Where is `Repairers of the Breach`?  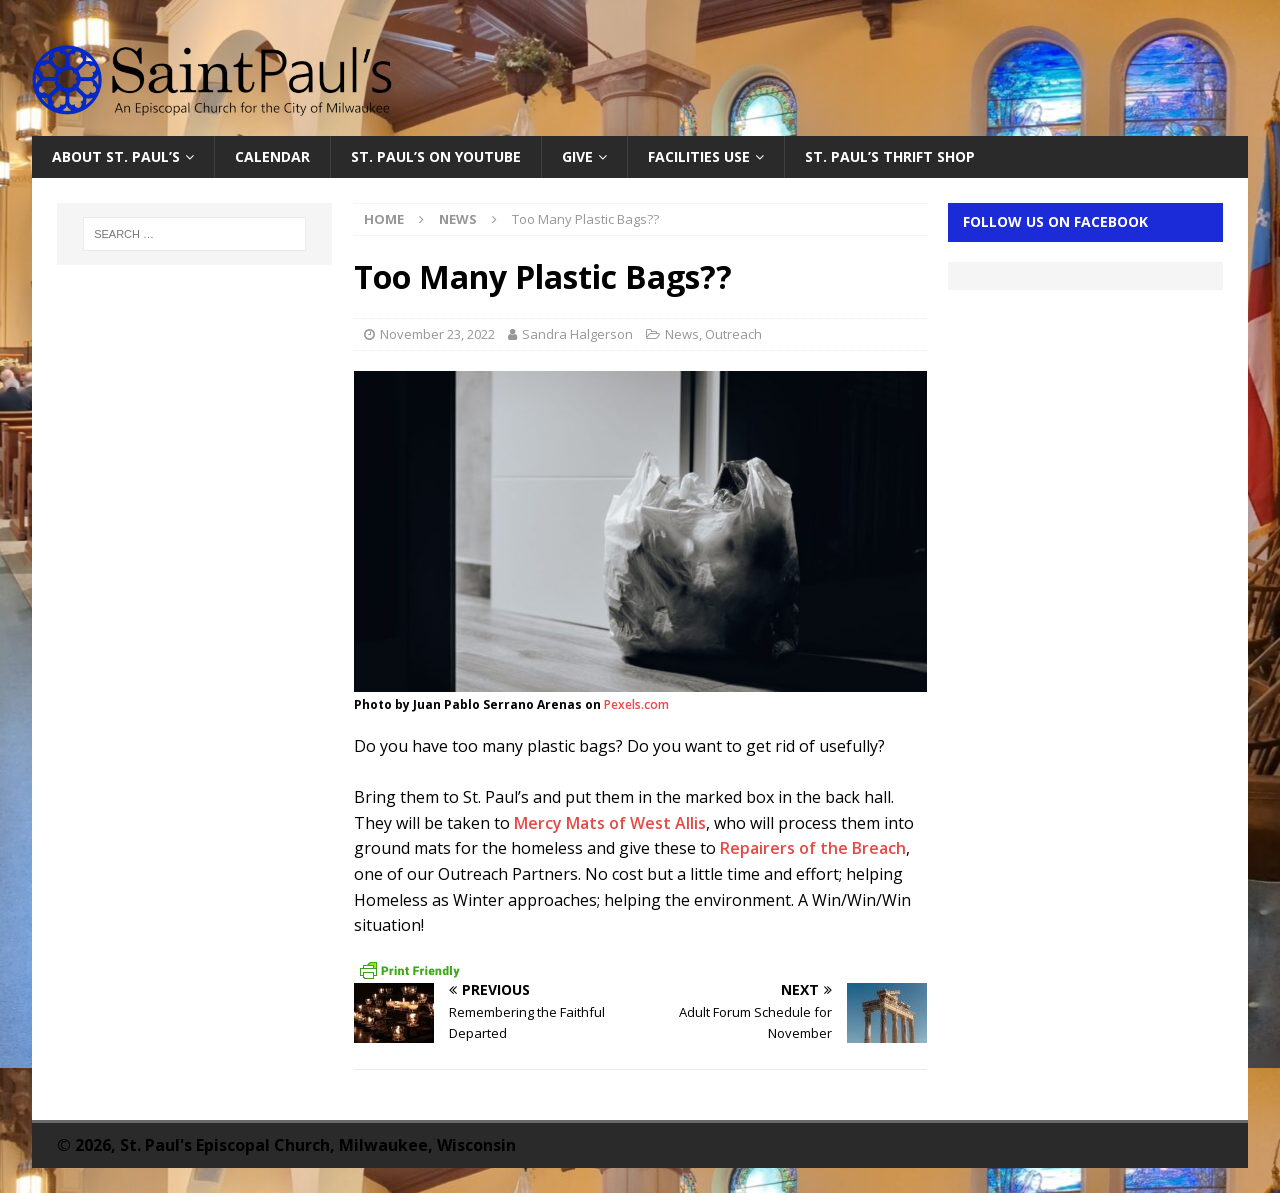
Repairers of the Breach is located at coordinates (813, 848).